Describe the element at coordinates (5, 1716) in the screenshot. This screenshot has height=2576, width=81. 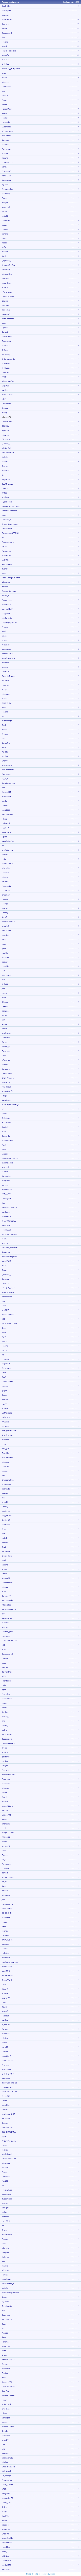
I see `Ингрид` at that location.